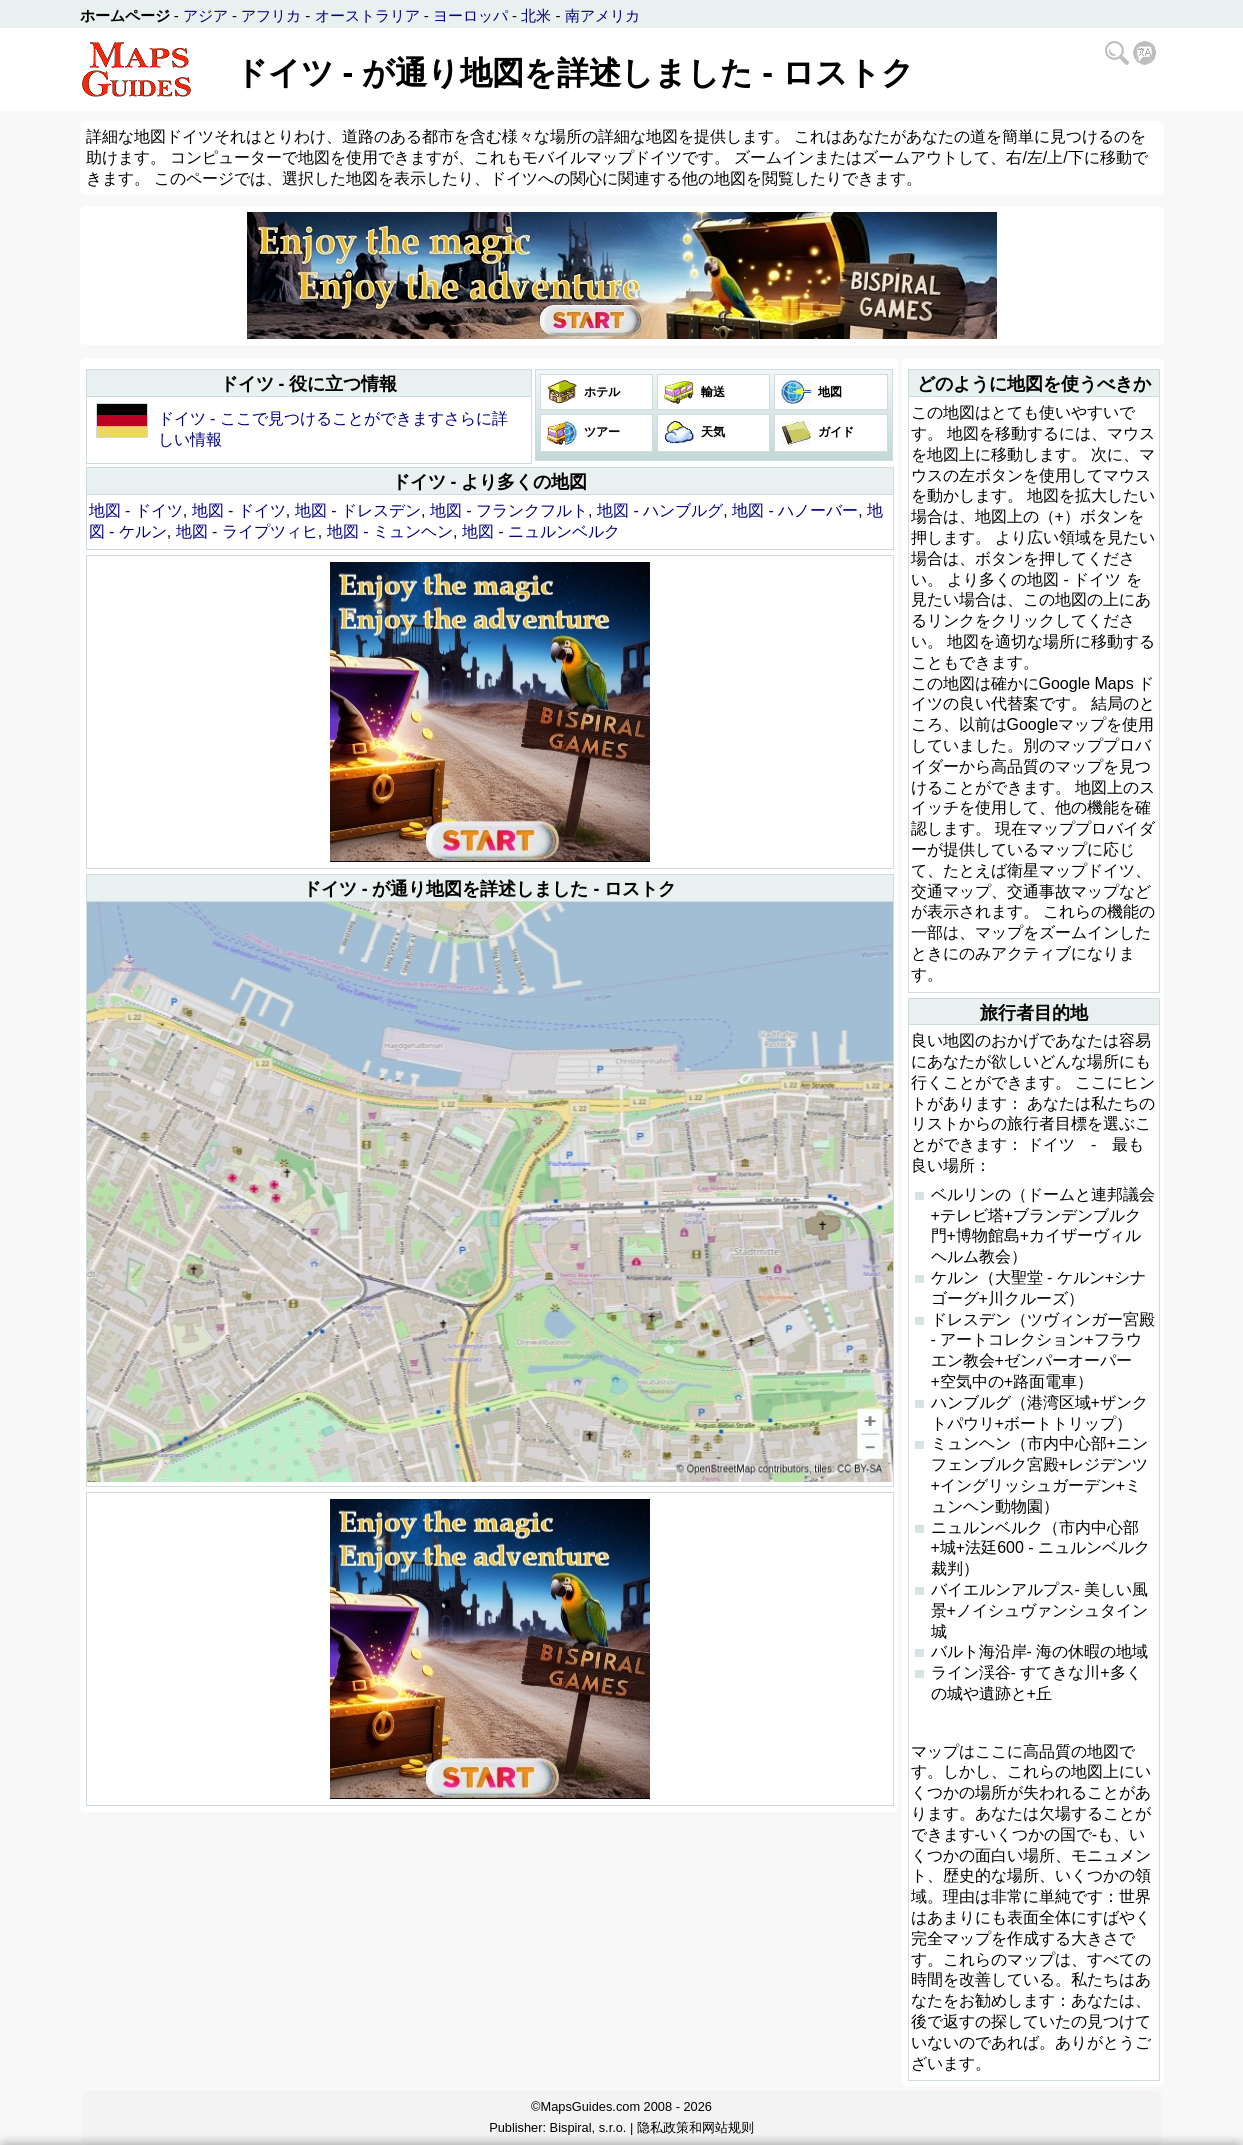 The width and height of the screenshot is (1243, 2145). What do you see at coordinates (660, 510) in the screenshot?
I see `地図 - ハンブルグ` at bounding box center [660, 510].